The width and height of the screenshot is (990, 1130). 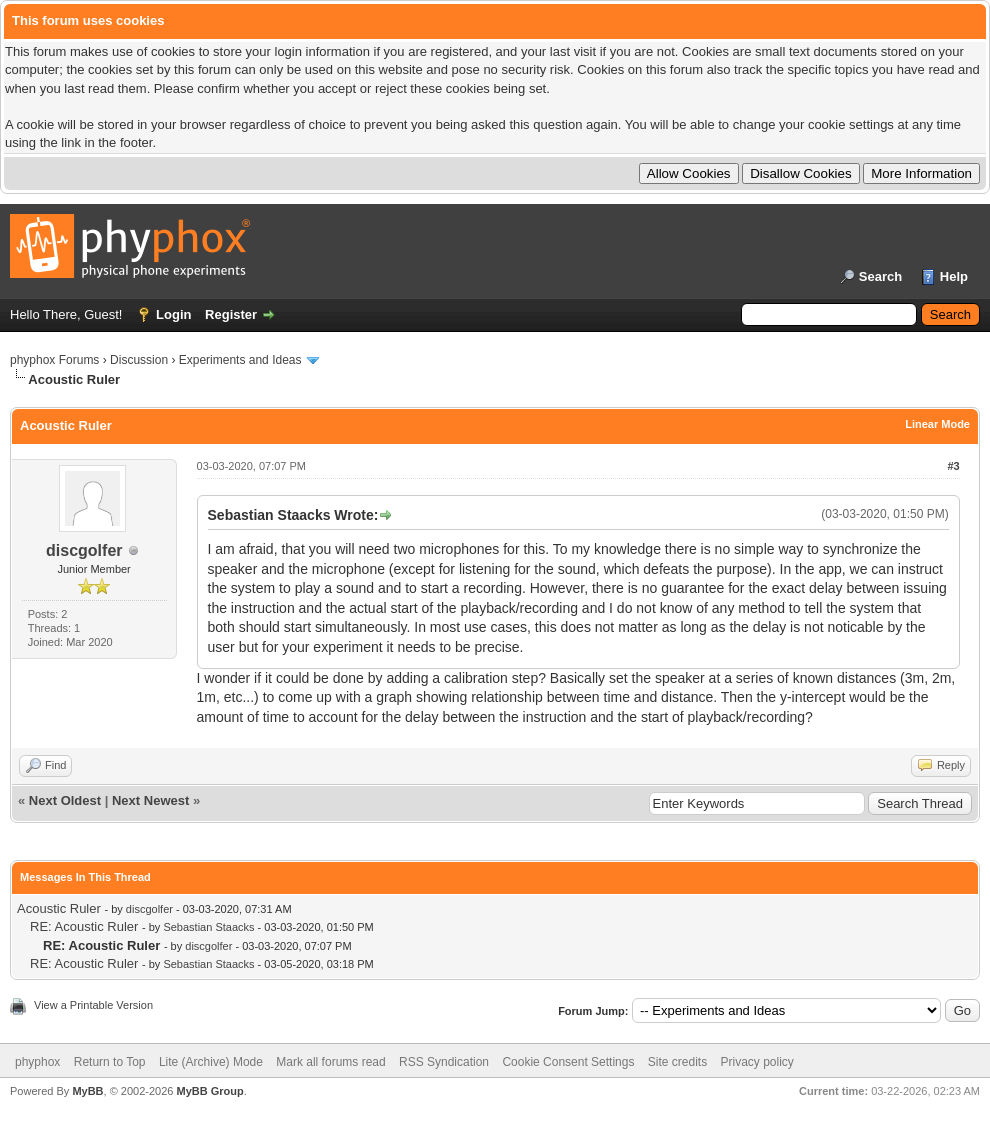 What do you see at coordinates (677, 1062) in the screenshot?
I see `Site credits` at bounding box center [677, 1062].